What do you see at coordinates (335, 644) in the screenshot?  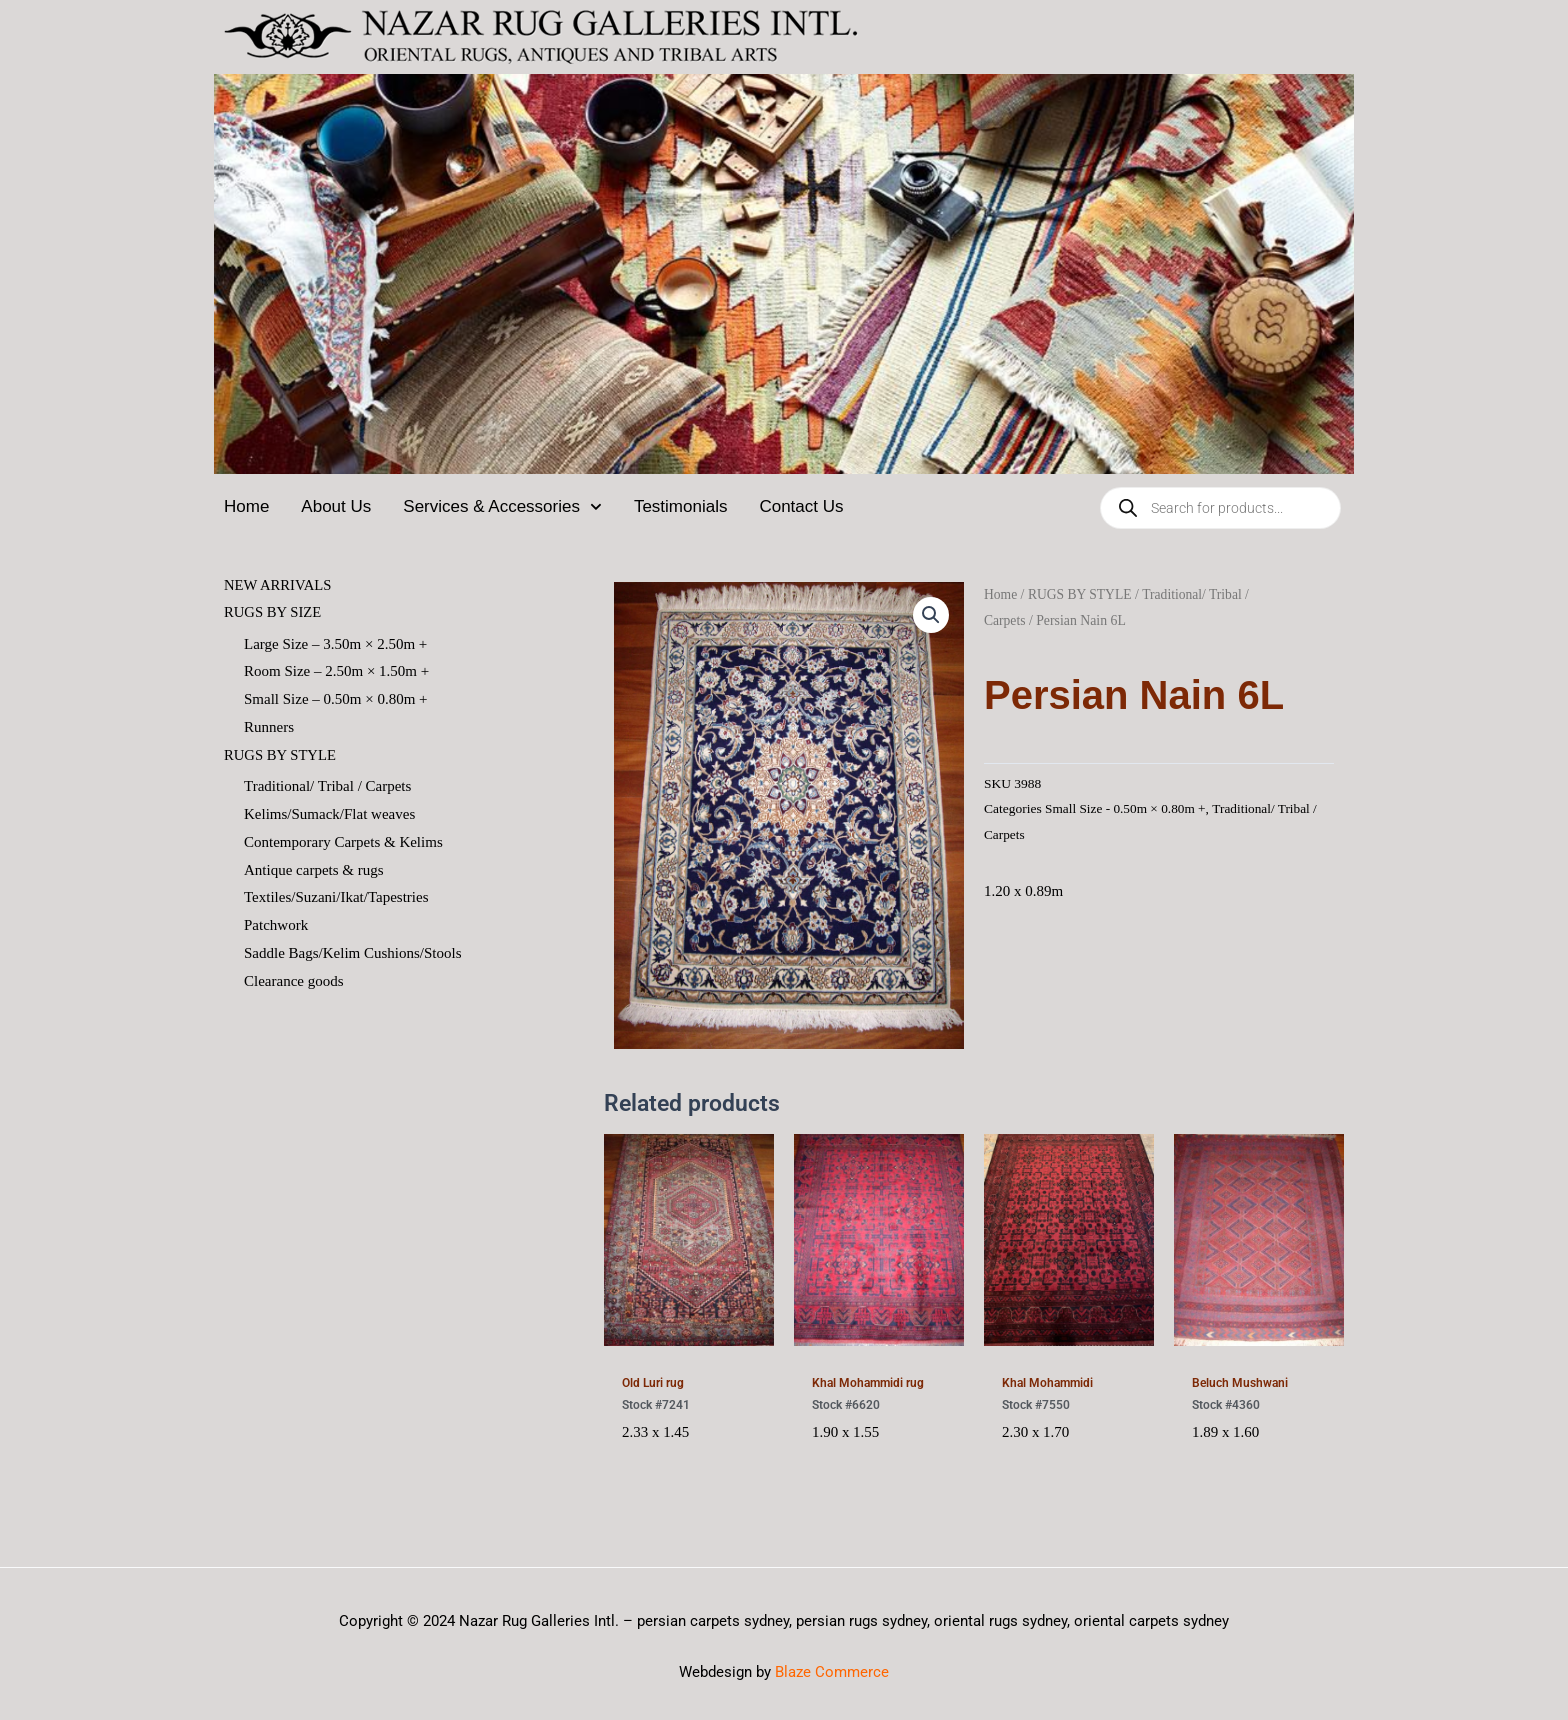 I see `Large Size – 3.50m × 2.50m +` at bounding box center [335, 644].